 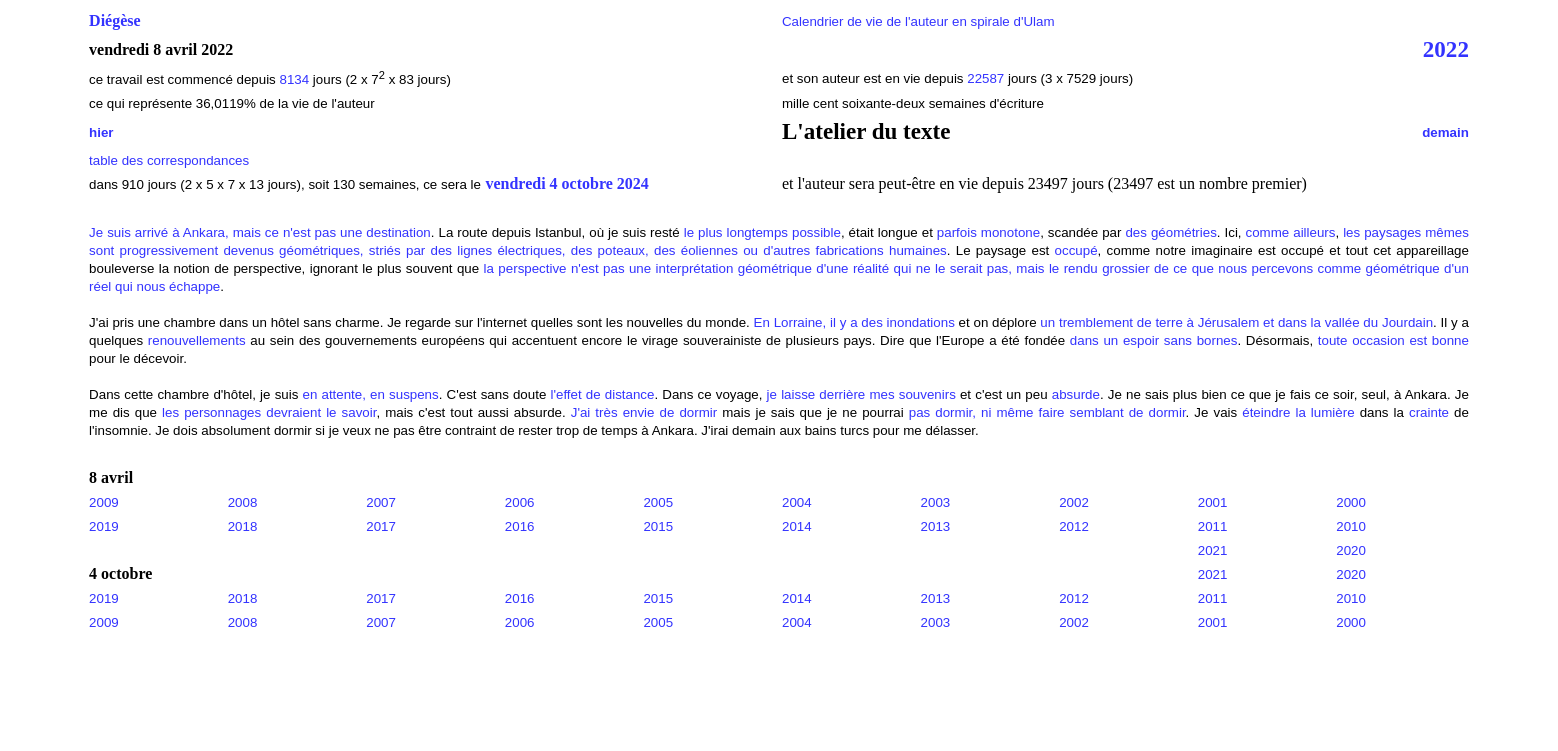 What do you see at coordinates (1446, 49) in the screenshot?
I see `2022` at bounding box center [1446, 49].